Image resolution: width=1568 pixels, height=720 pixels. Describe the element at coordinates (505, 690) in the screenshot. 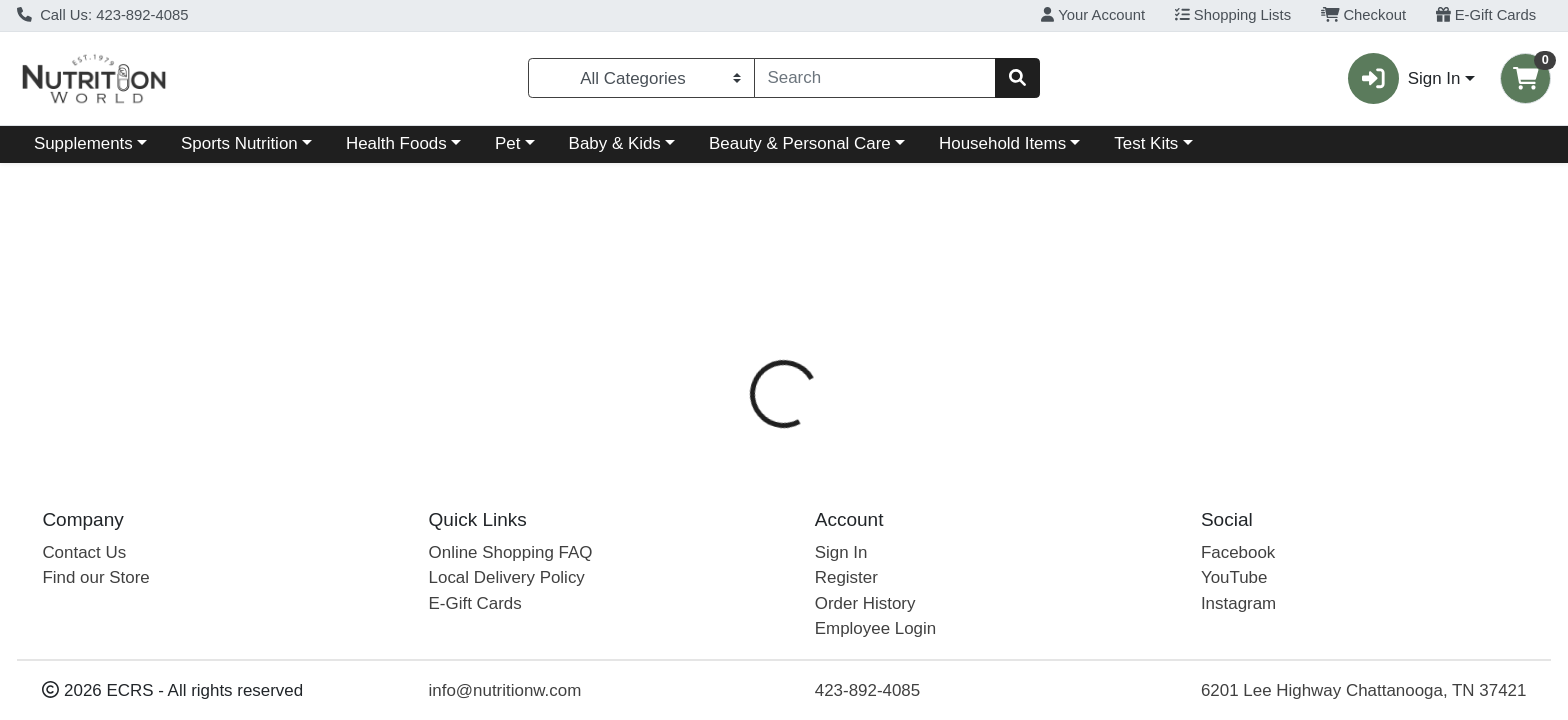

I see `info@nutritionw.com` at that location.